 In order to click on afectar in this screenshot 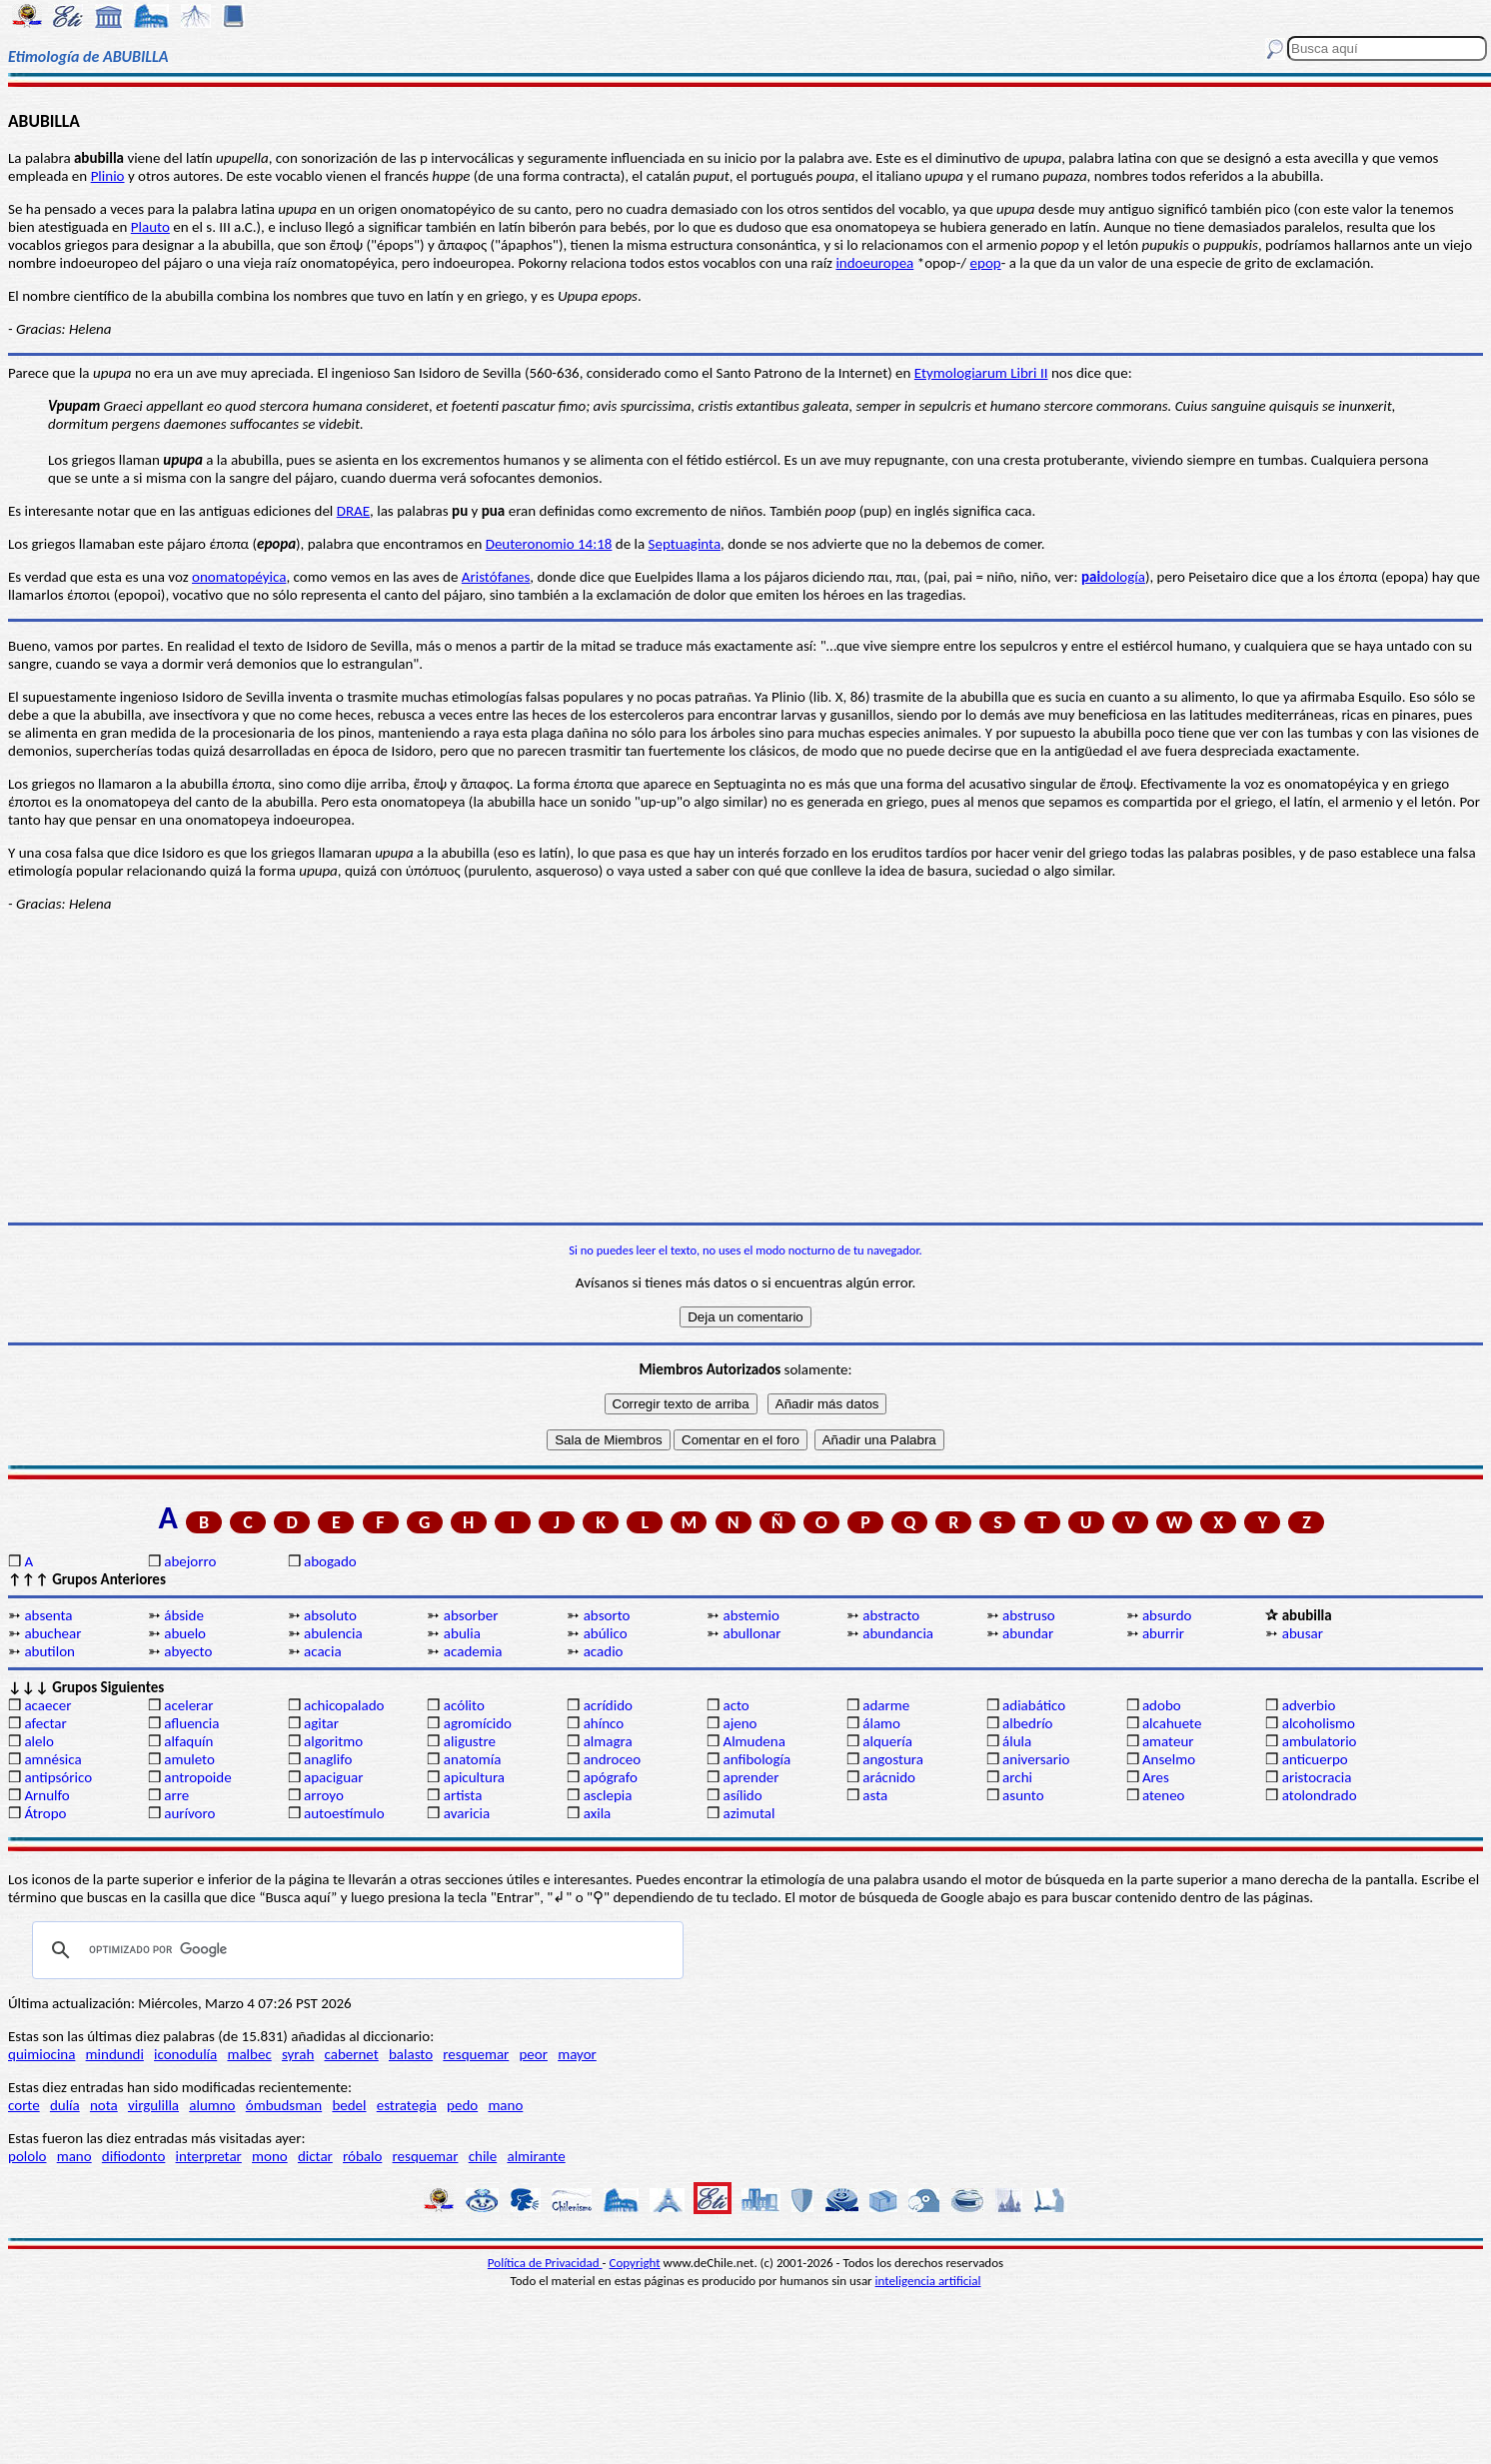, I will do `click(45, 1723)`.